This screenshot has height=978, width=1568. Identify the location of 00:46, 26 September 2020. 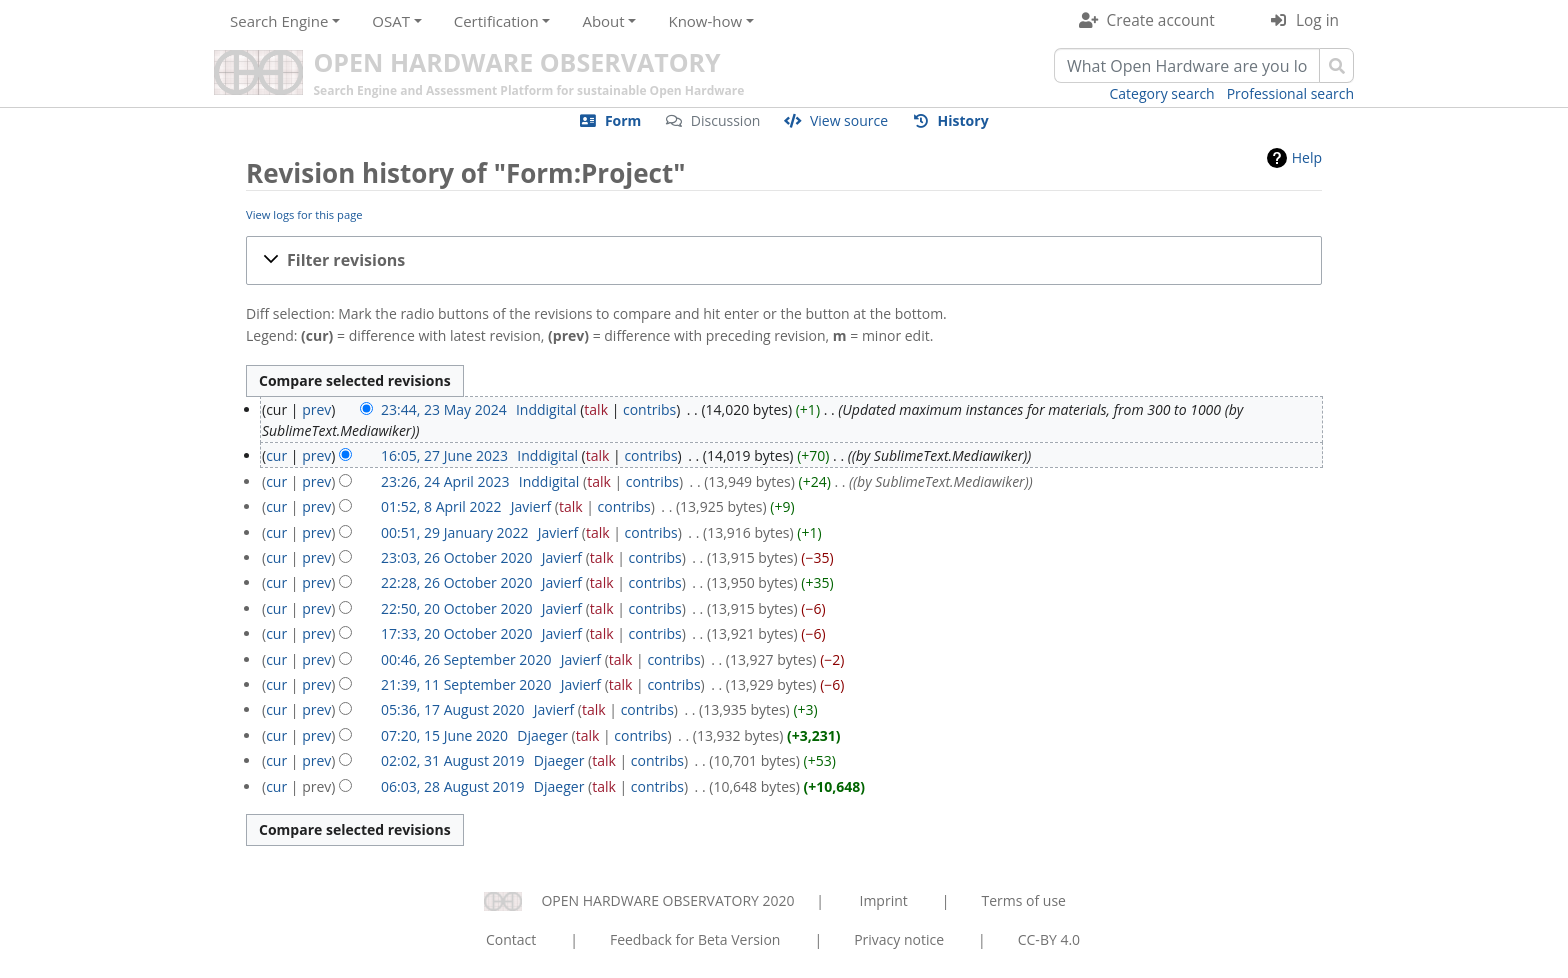
(466, 659).